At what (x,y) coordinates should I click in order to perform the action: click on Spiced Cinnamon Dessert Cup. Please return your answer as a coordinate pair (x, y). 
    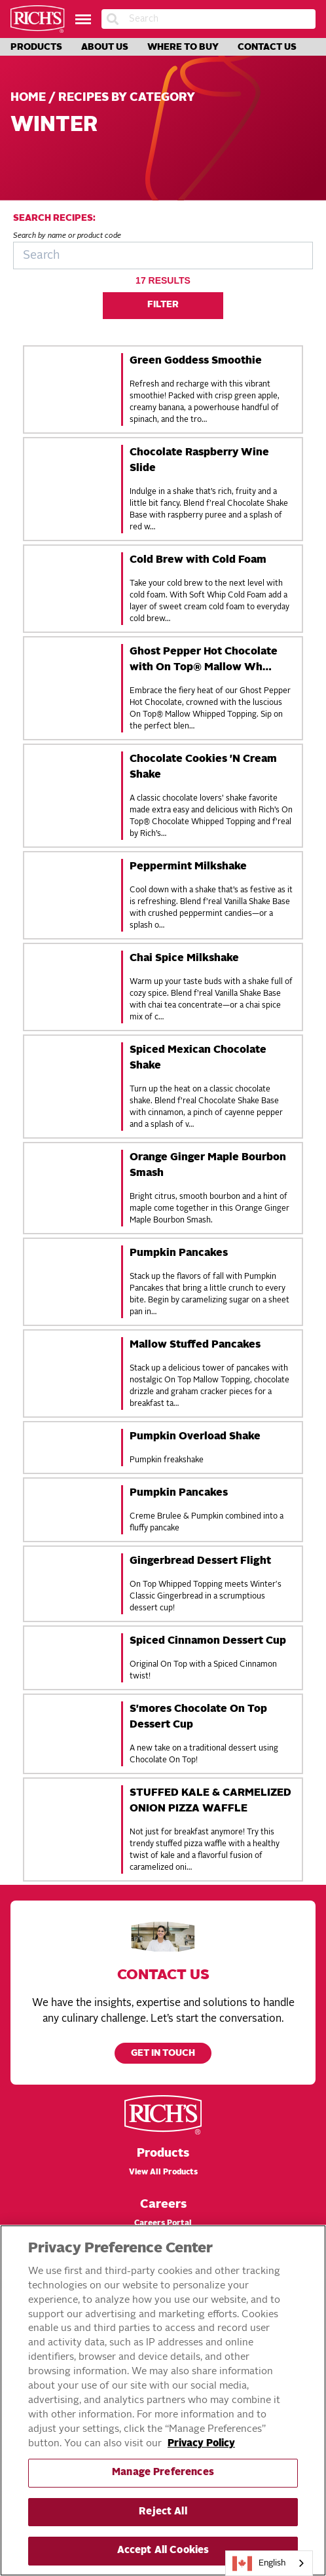
    Looking at the image, I should click on (208, 1641).